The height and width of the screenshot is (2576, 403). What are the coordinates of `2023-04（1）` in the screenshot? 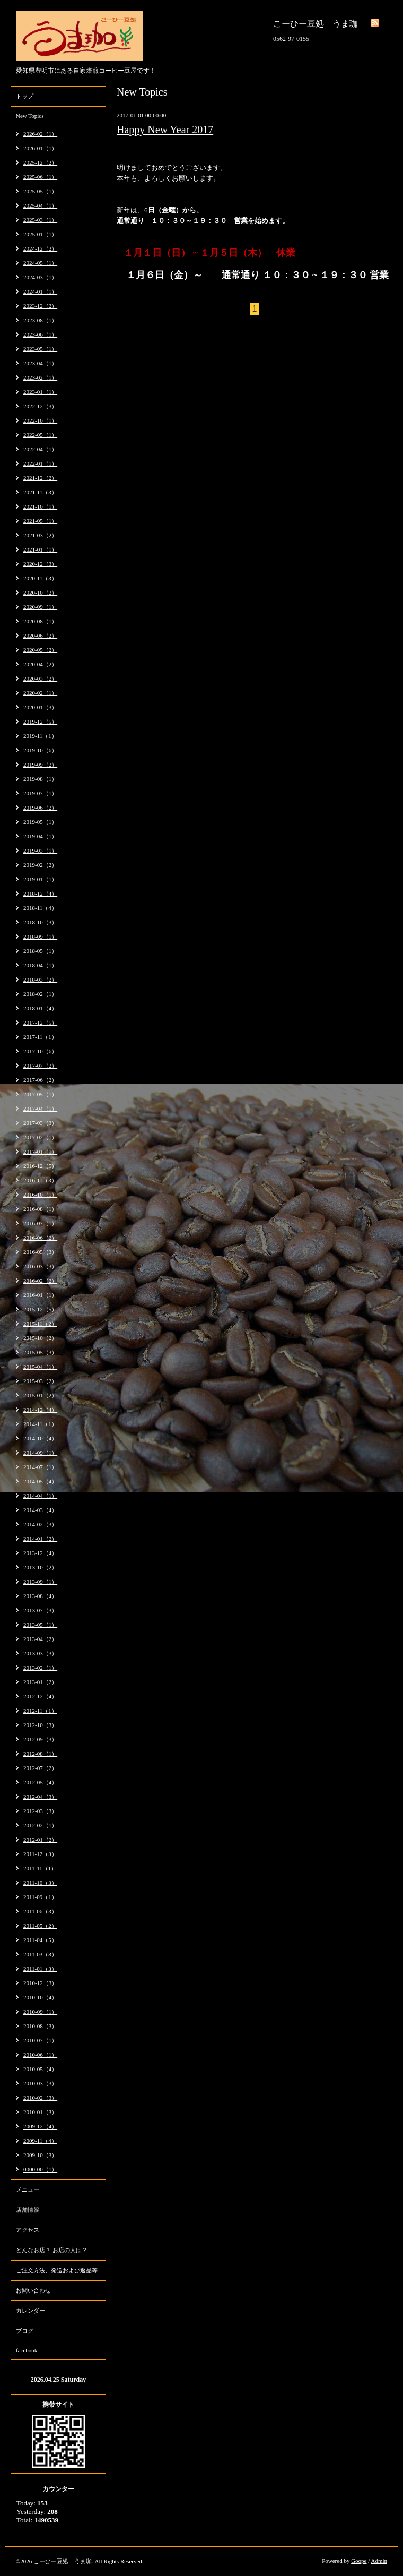 It's located at (40, 363).